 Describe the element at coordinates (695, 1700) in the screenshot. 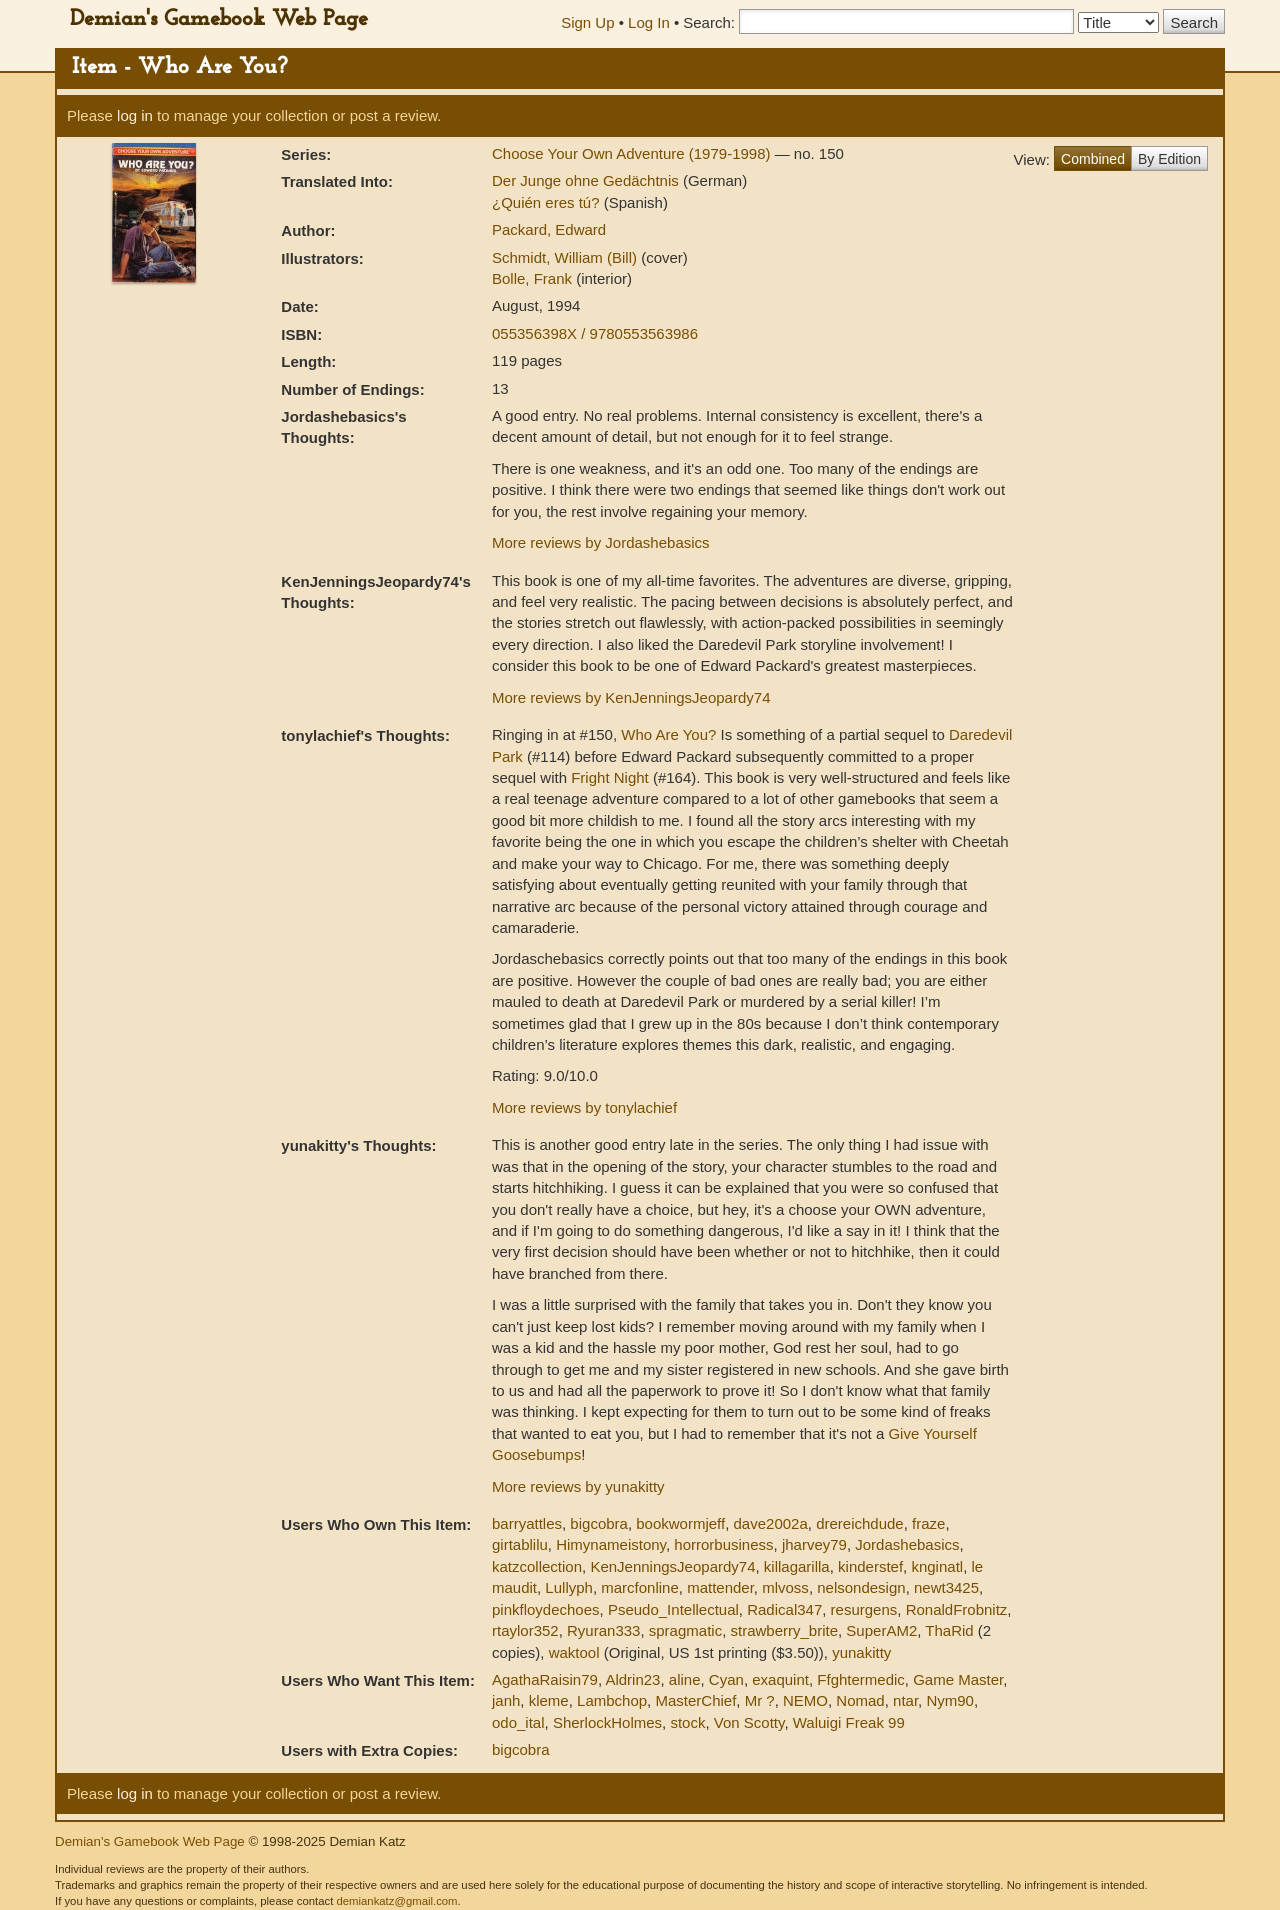

I see `MasterChief` at that location.